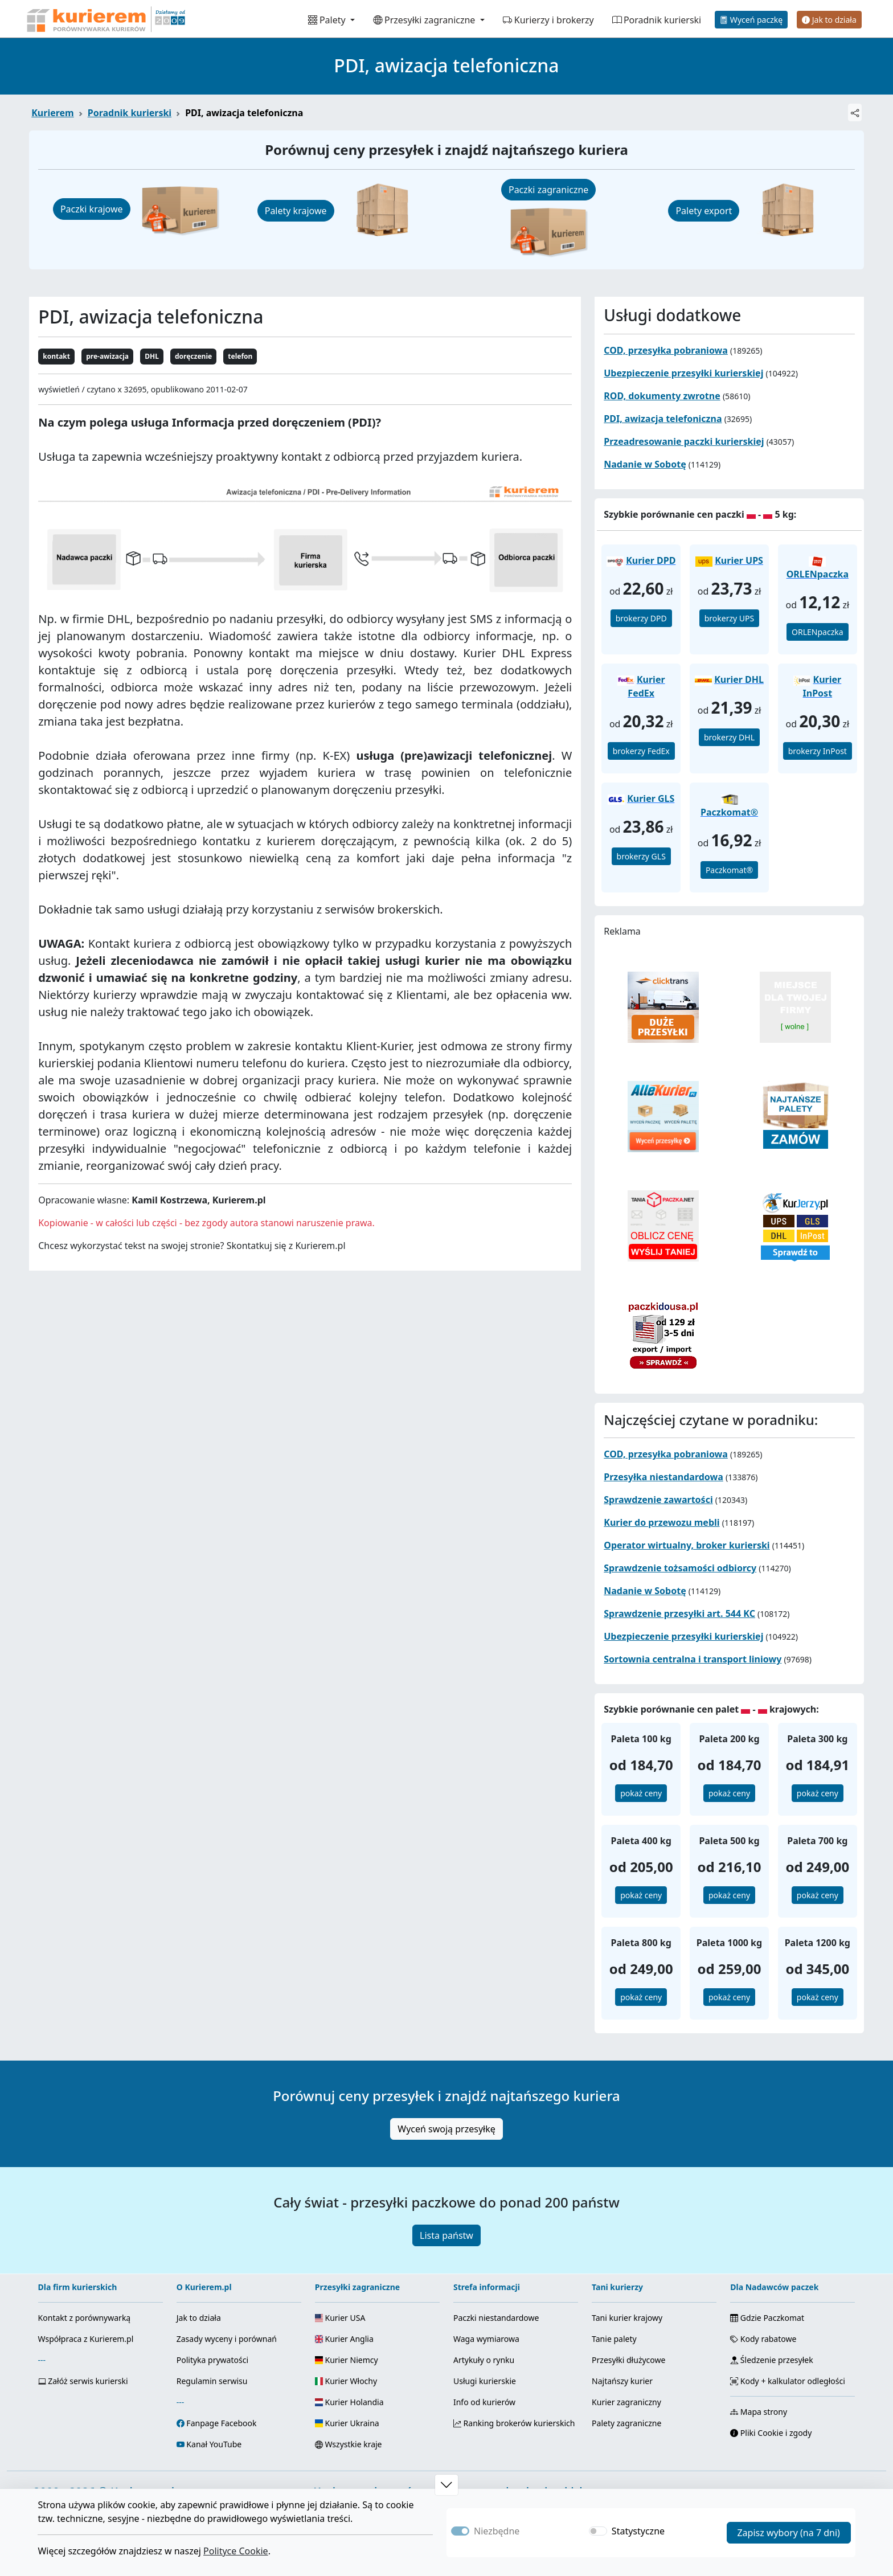  What do you see at coordinates (622, 2381) in the screenshot?
I see `Najtańszy kurier` at bounding box center [622, 2381].